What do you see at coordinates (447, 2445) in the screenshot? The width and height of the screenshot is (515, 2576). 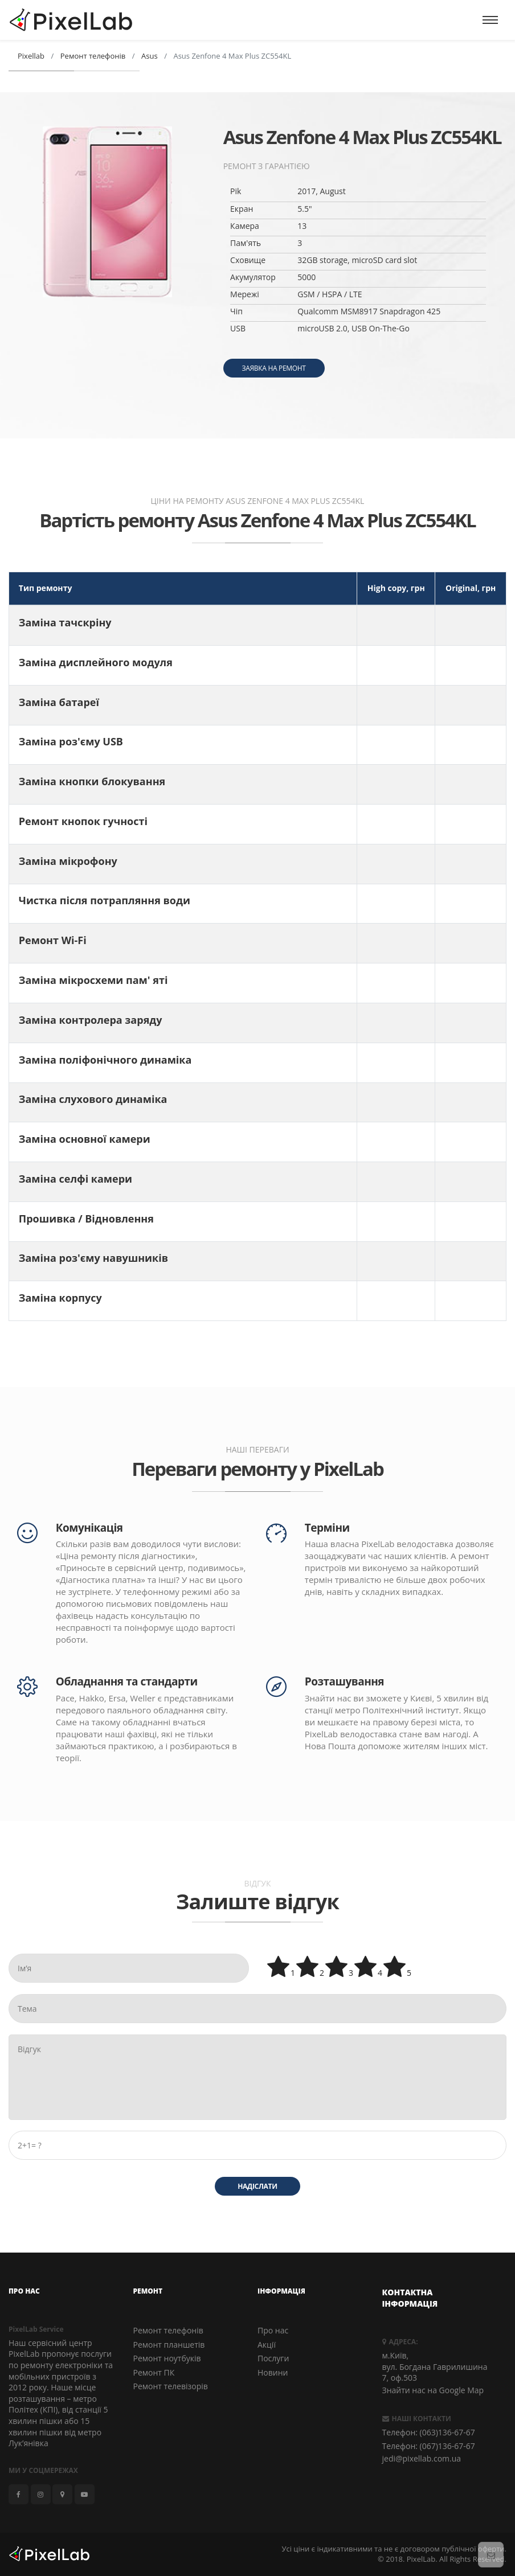 I see `(067)136-67-67` at bounding box center [447, 2445].